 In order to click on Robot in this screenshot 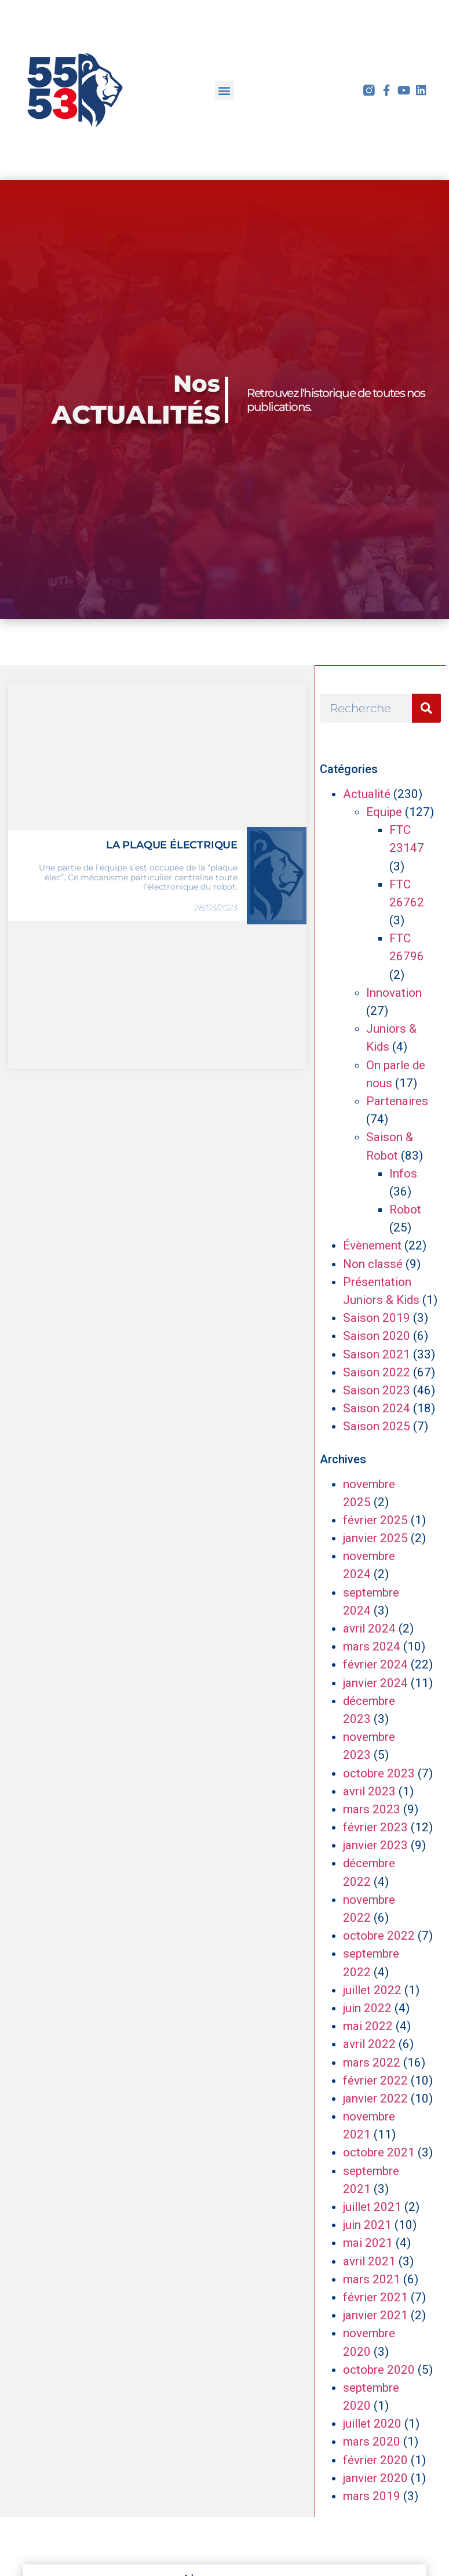, I will do `click(405, 1209)`.